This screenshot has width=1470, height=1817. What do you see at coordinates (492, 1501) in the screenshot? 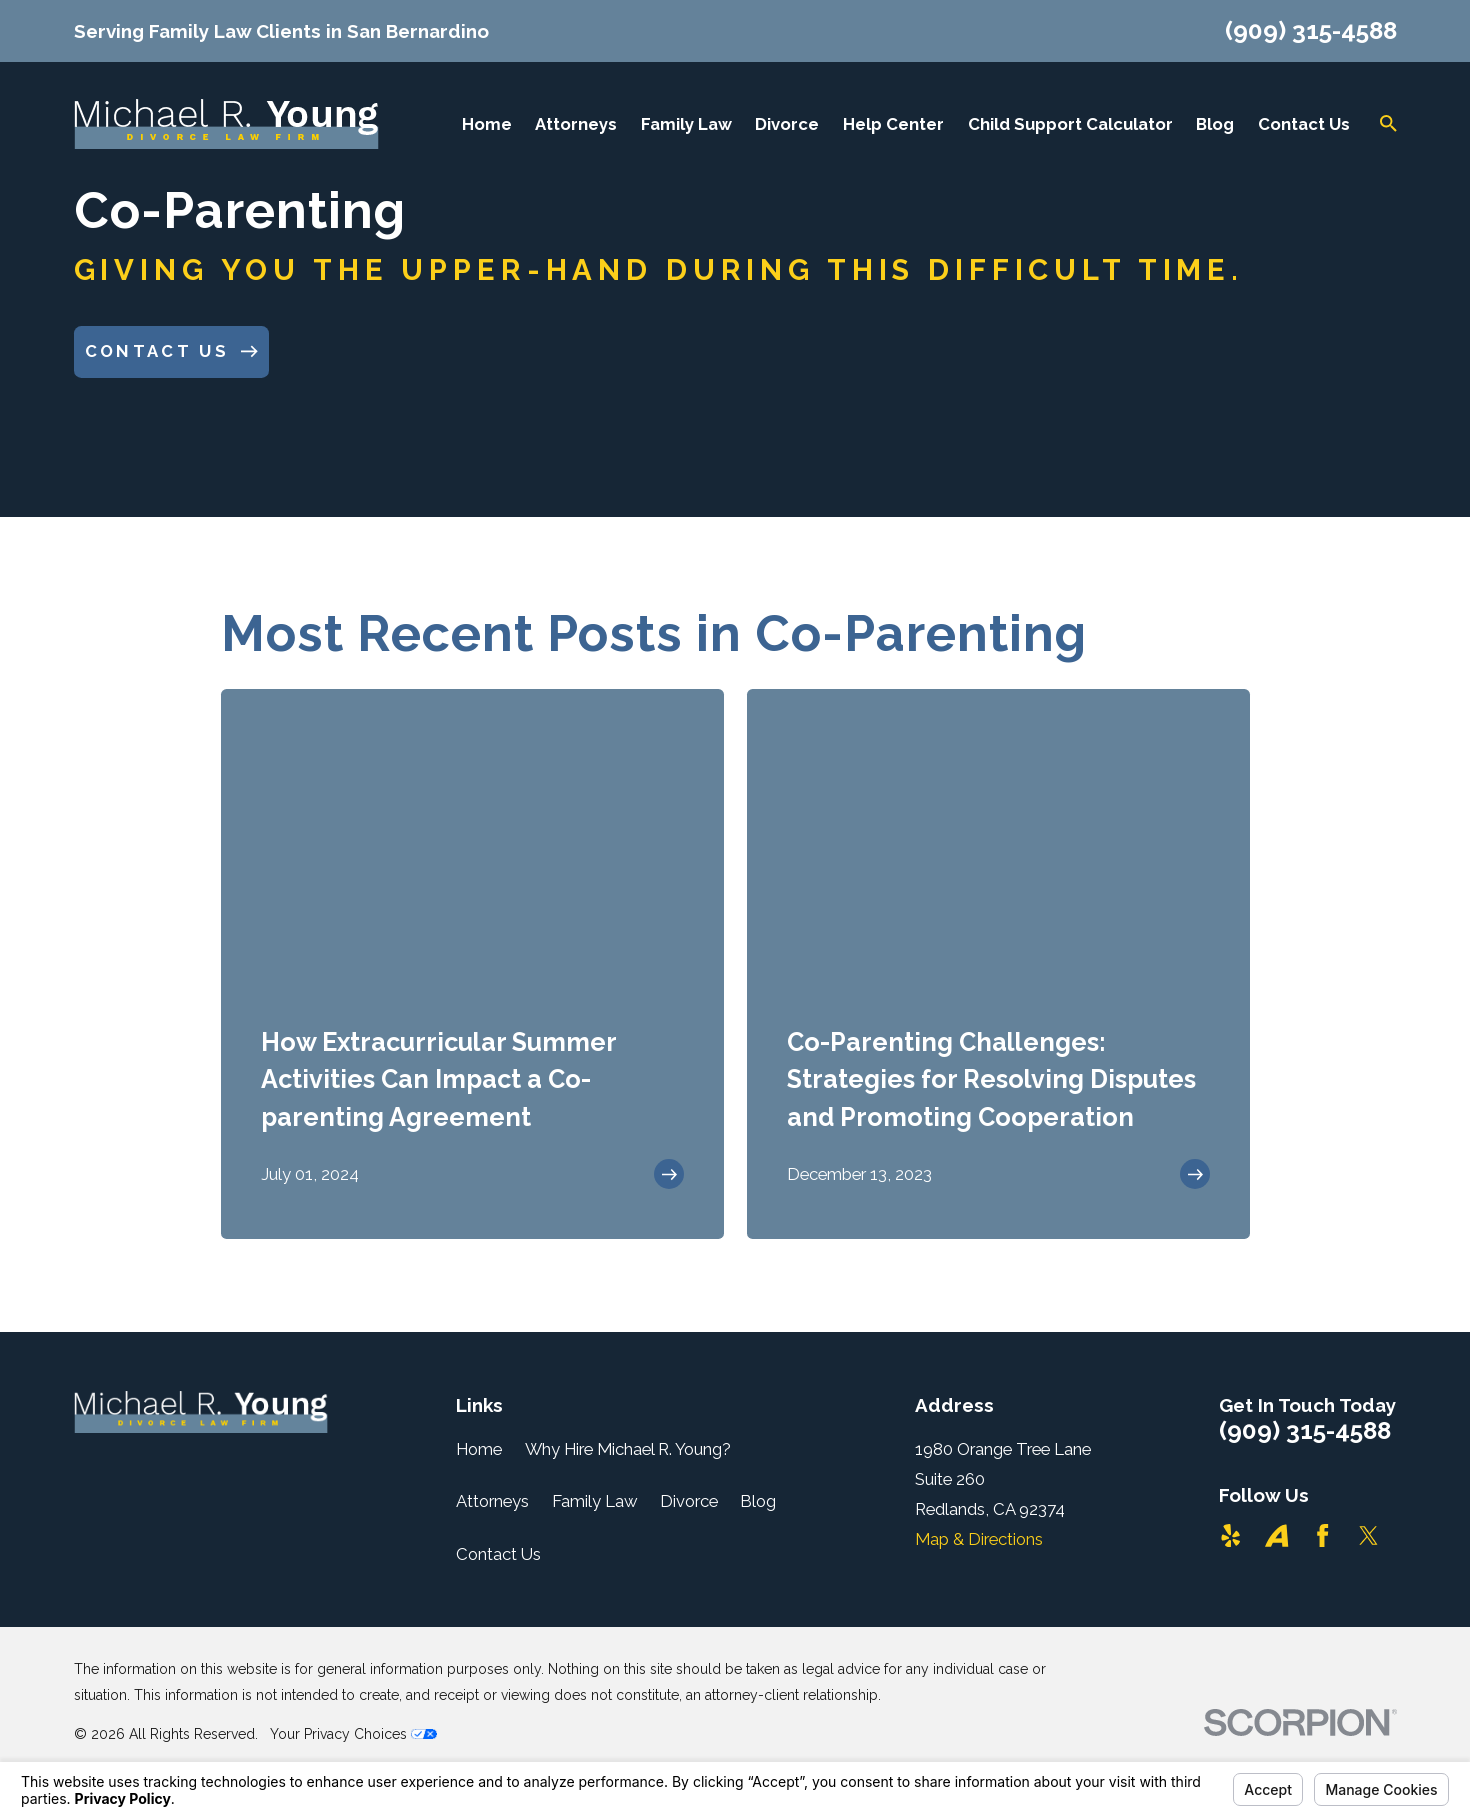
I see `Attorneys` at bounding box center [492, 1501].